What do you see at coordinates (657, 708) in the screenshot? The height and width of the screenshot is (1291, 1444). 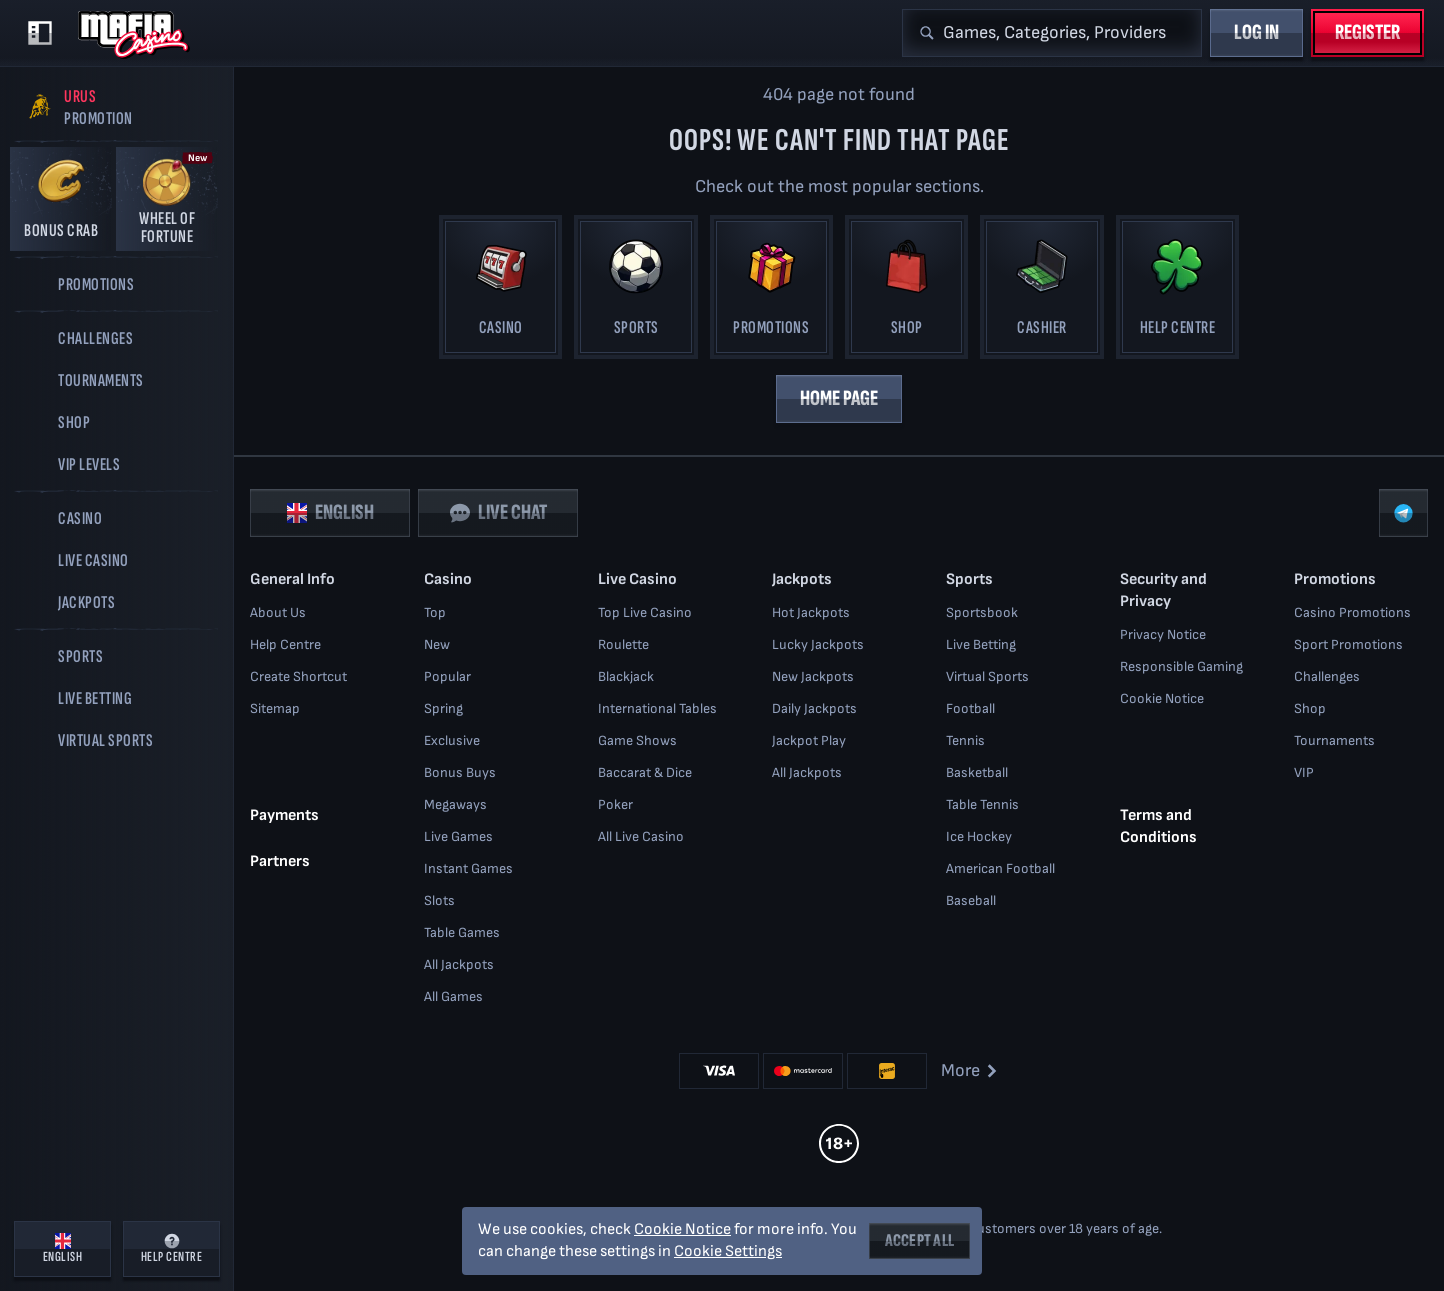 I see `International Tables` at bounding box center [657, 708].